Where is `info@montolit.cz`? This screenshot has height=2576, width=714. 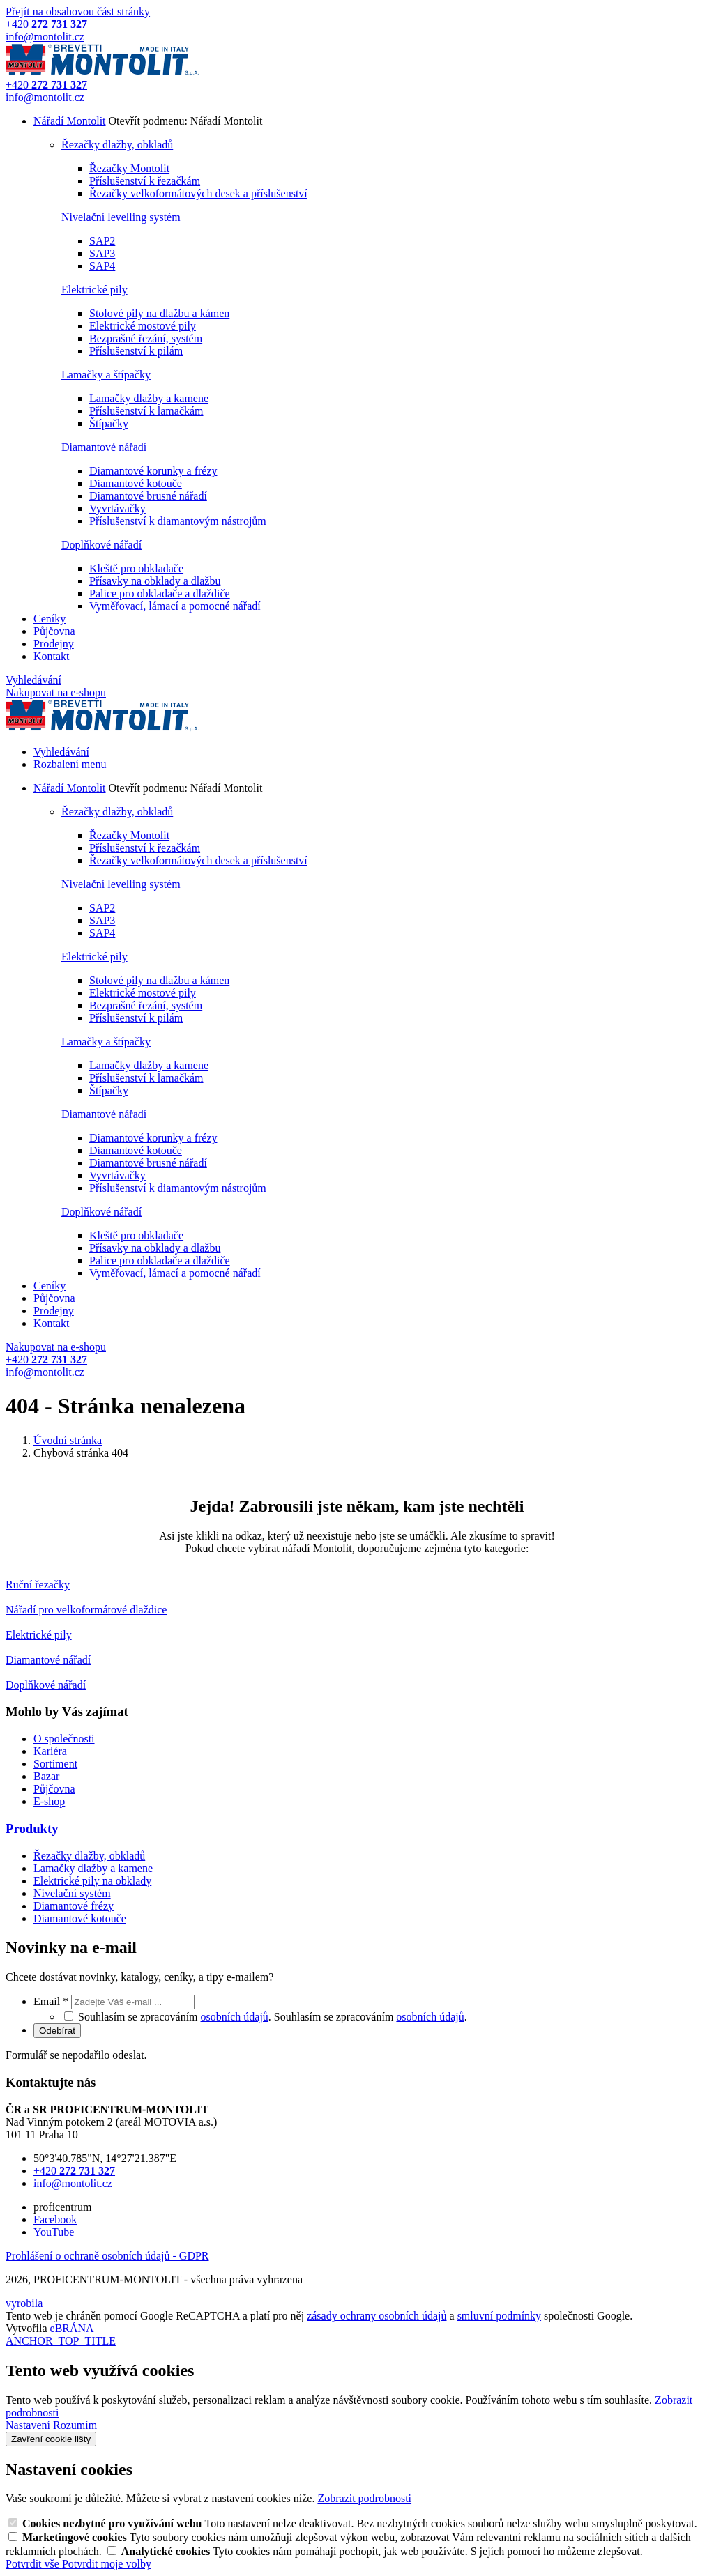
info@montolit.cz is located at coordinates (72, 2183).